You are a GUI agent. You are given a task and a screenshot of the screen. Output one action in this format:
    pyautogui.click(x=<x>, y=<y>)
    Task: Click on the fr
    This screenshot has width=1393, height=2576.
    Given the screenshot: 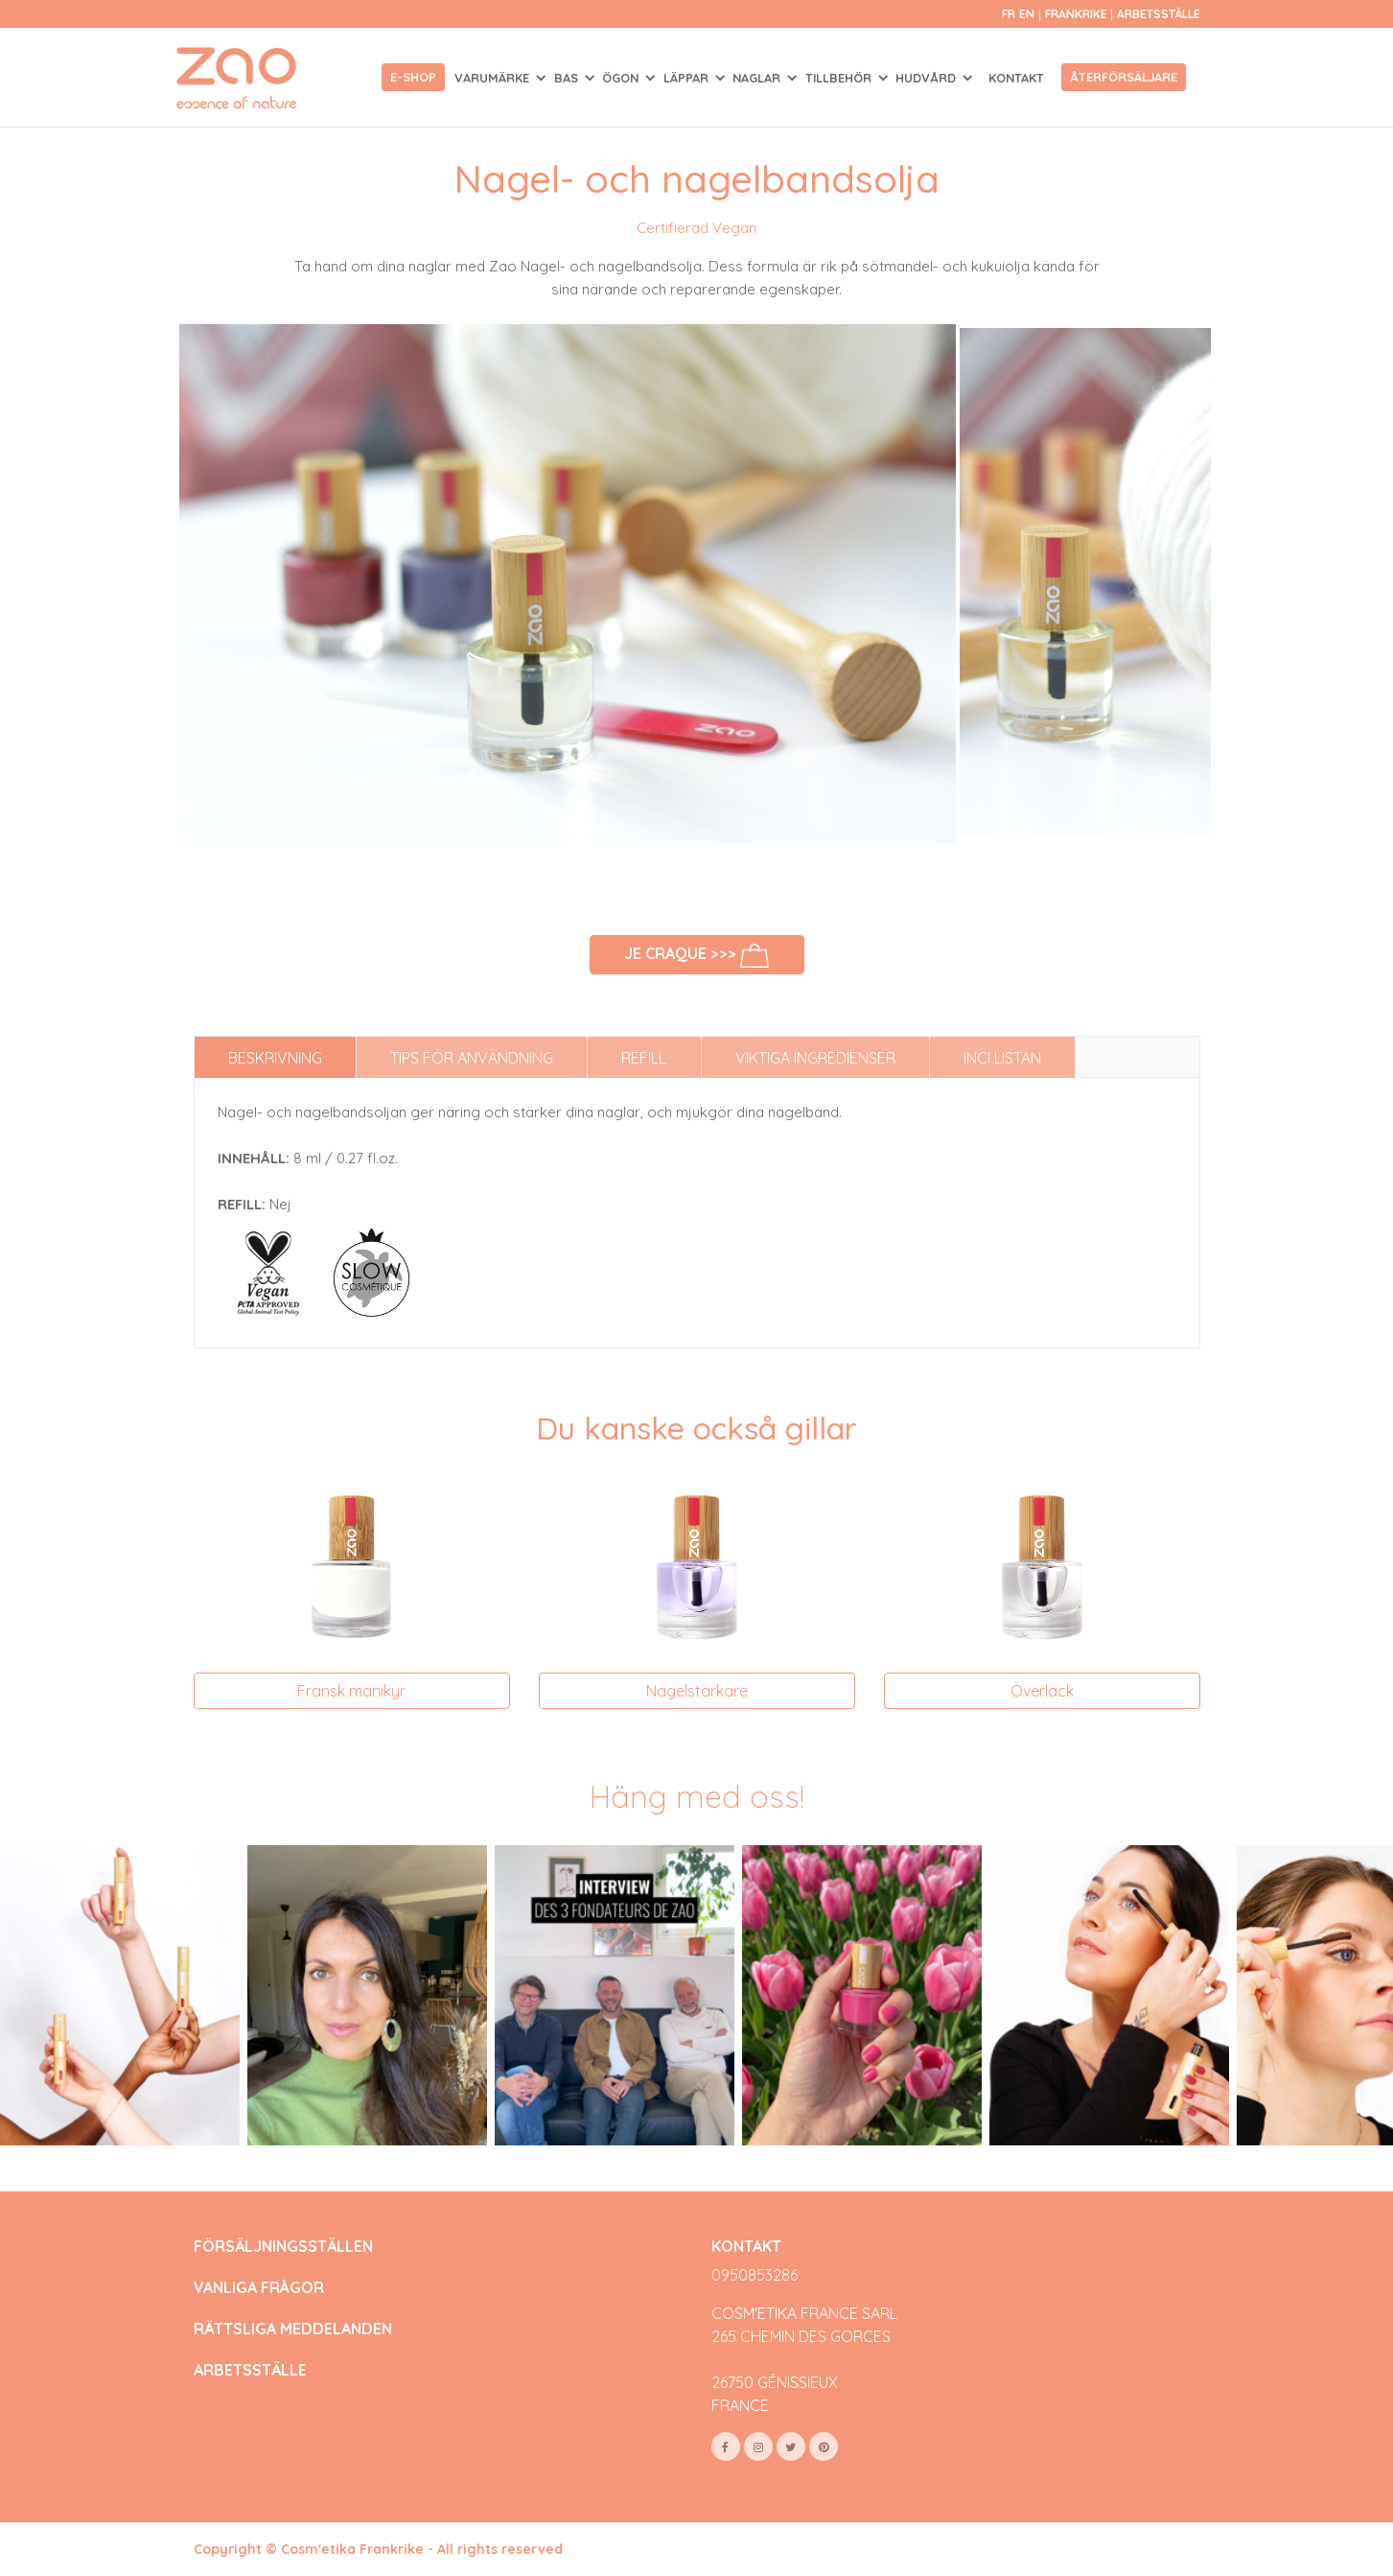 What is the action you would take?
    pyautogui.click(x=1008, y=14)
    